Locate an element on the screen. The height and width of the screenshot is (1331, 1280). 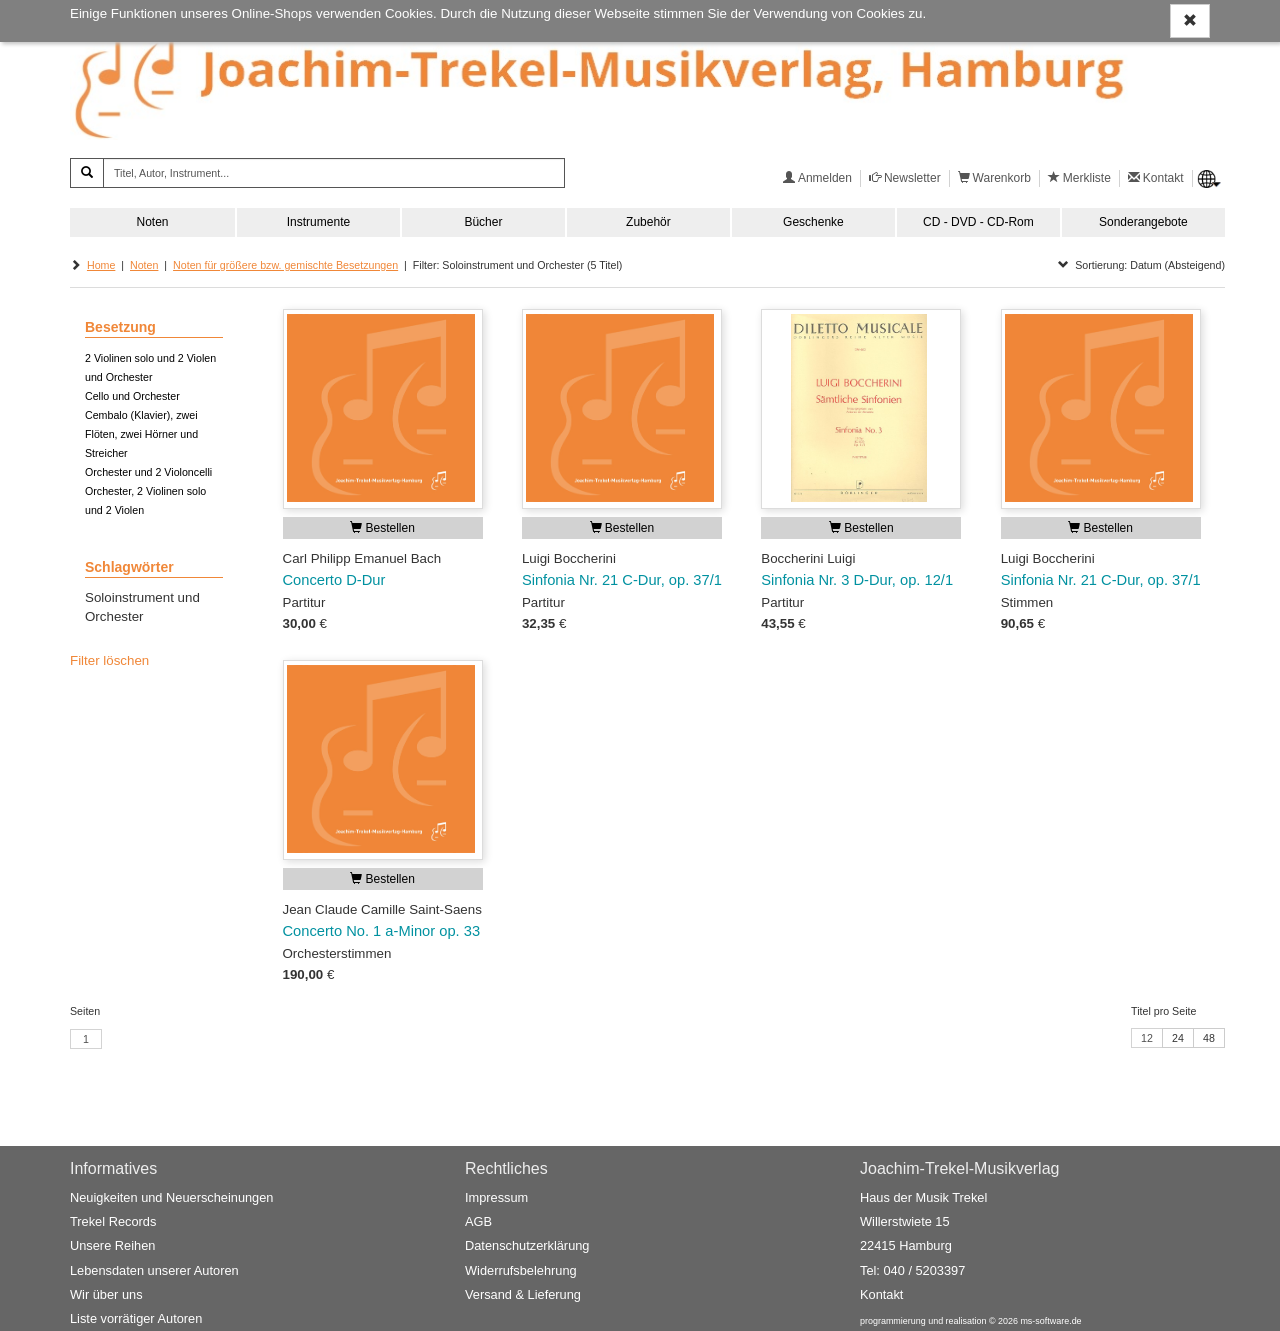
Unsere Reihen is located at coordinates (112, 1245).